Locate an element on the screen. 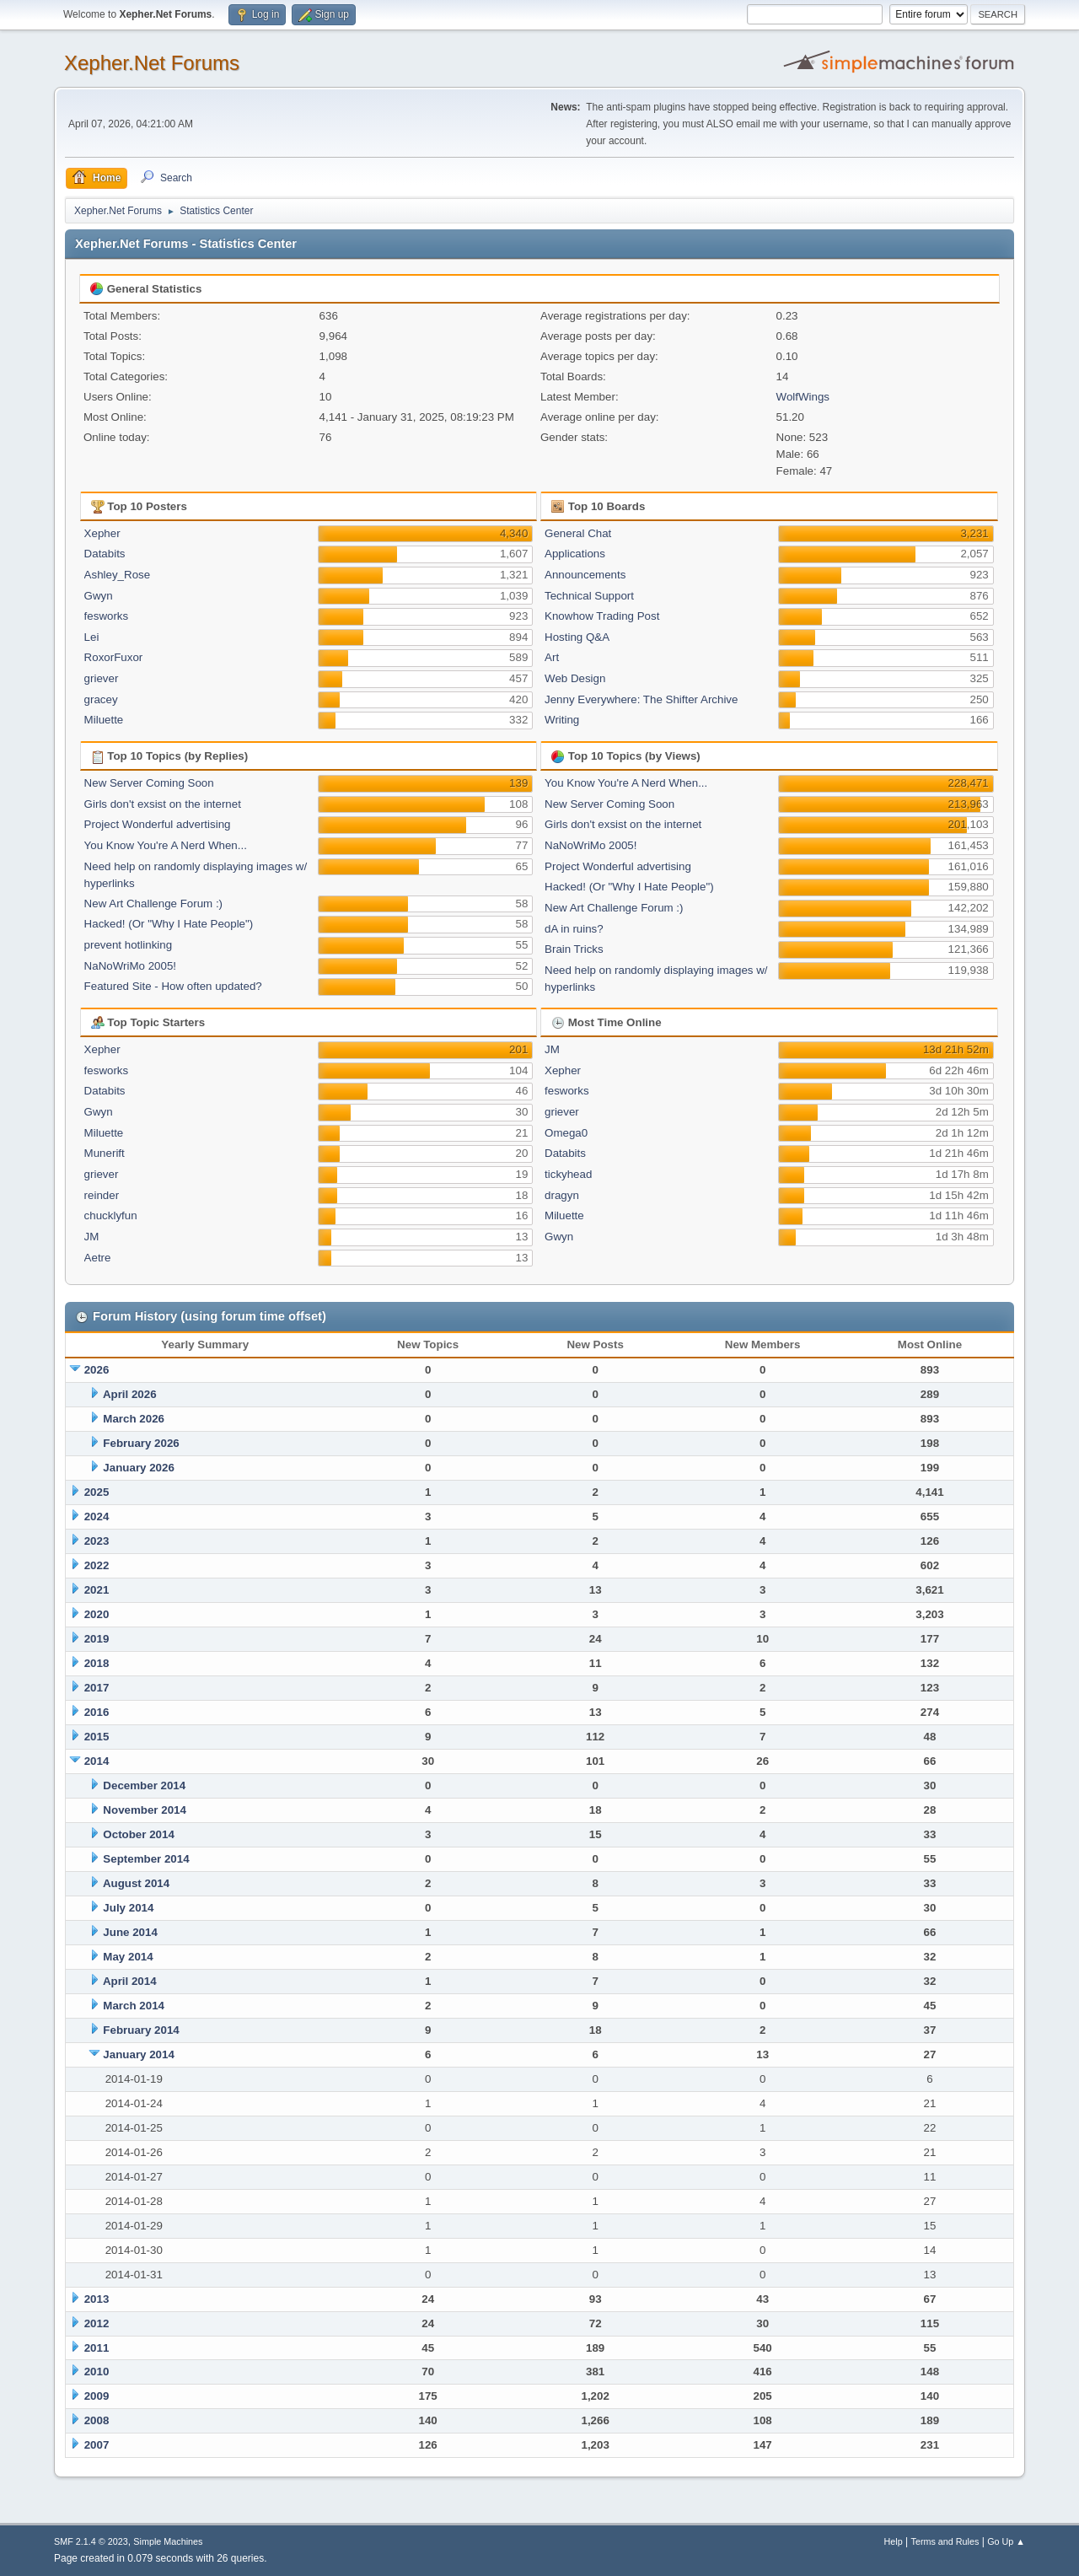 This screenshot has width=1079, height=2576. 2015 is located at coordinates (97, 1736).